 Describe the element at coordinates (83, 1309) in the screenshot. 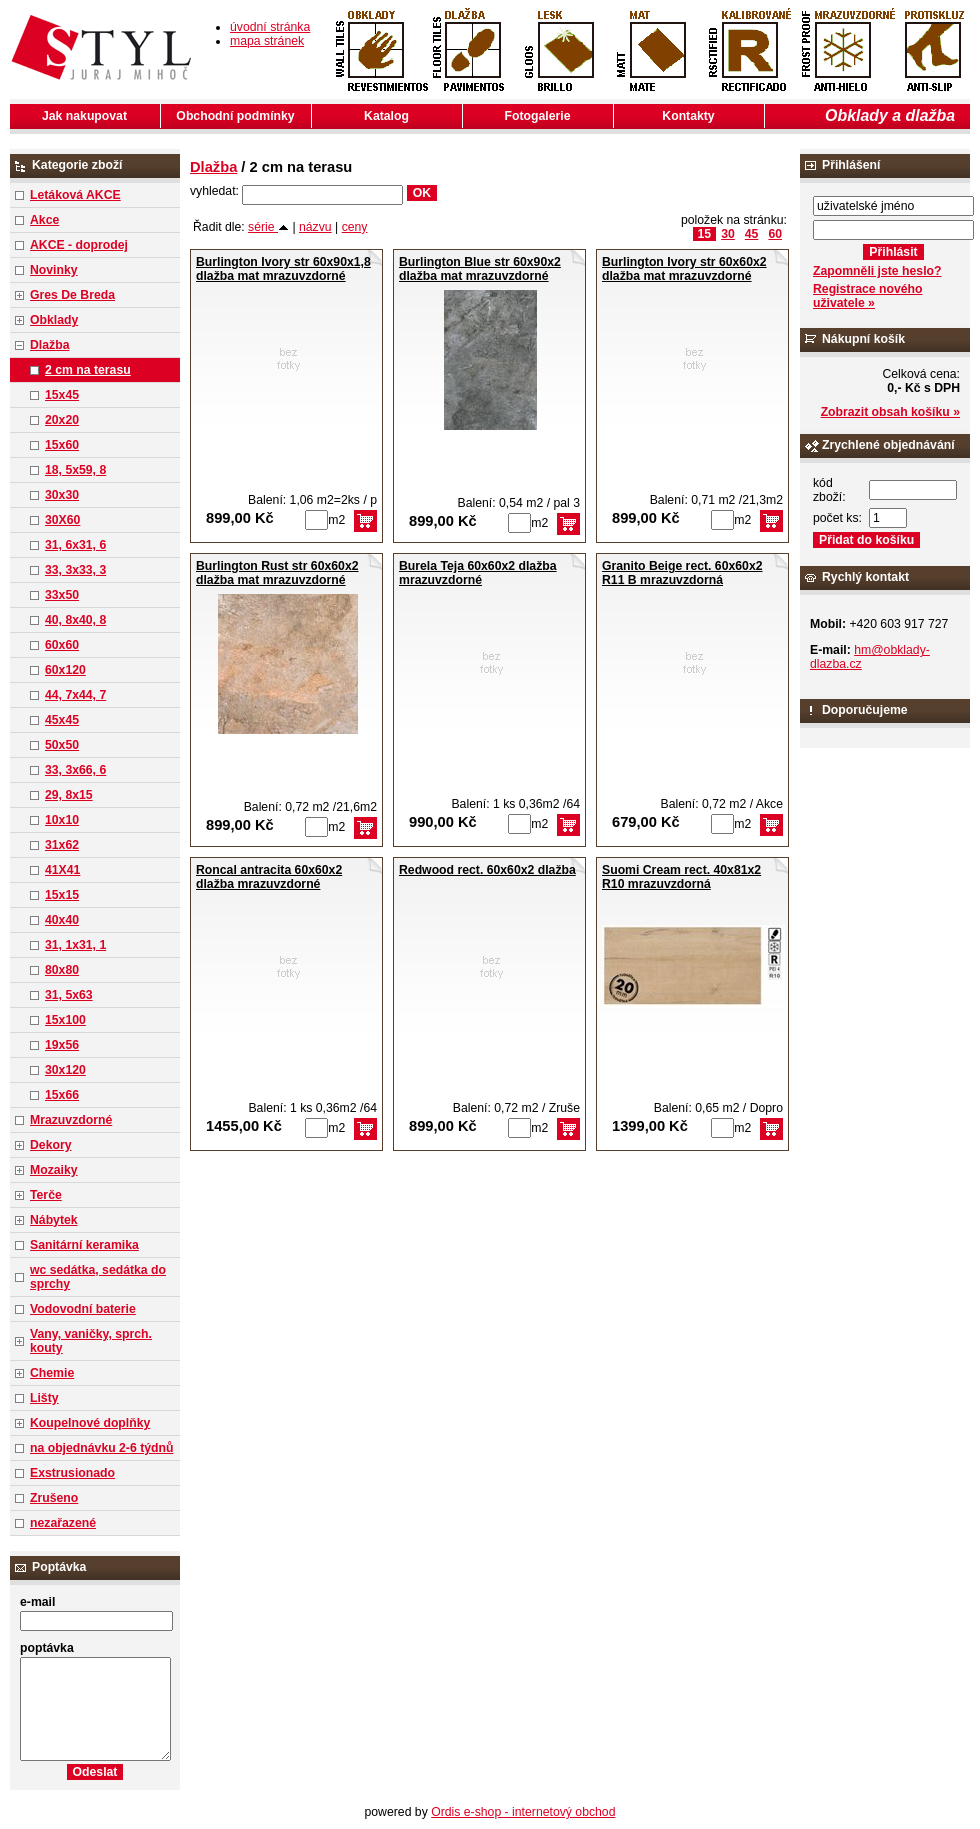

I see `Vodovodní baterie` at that location.